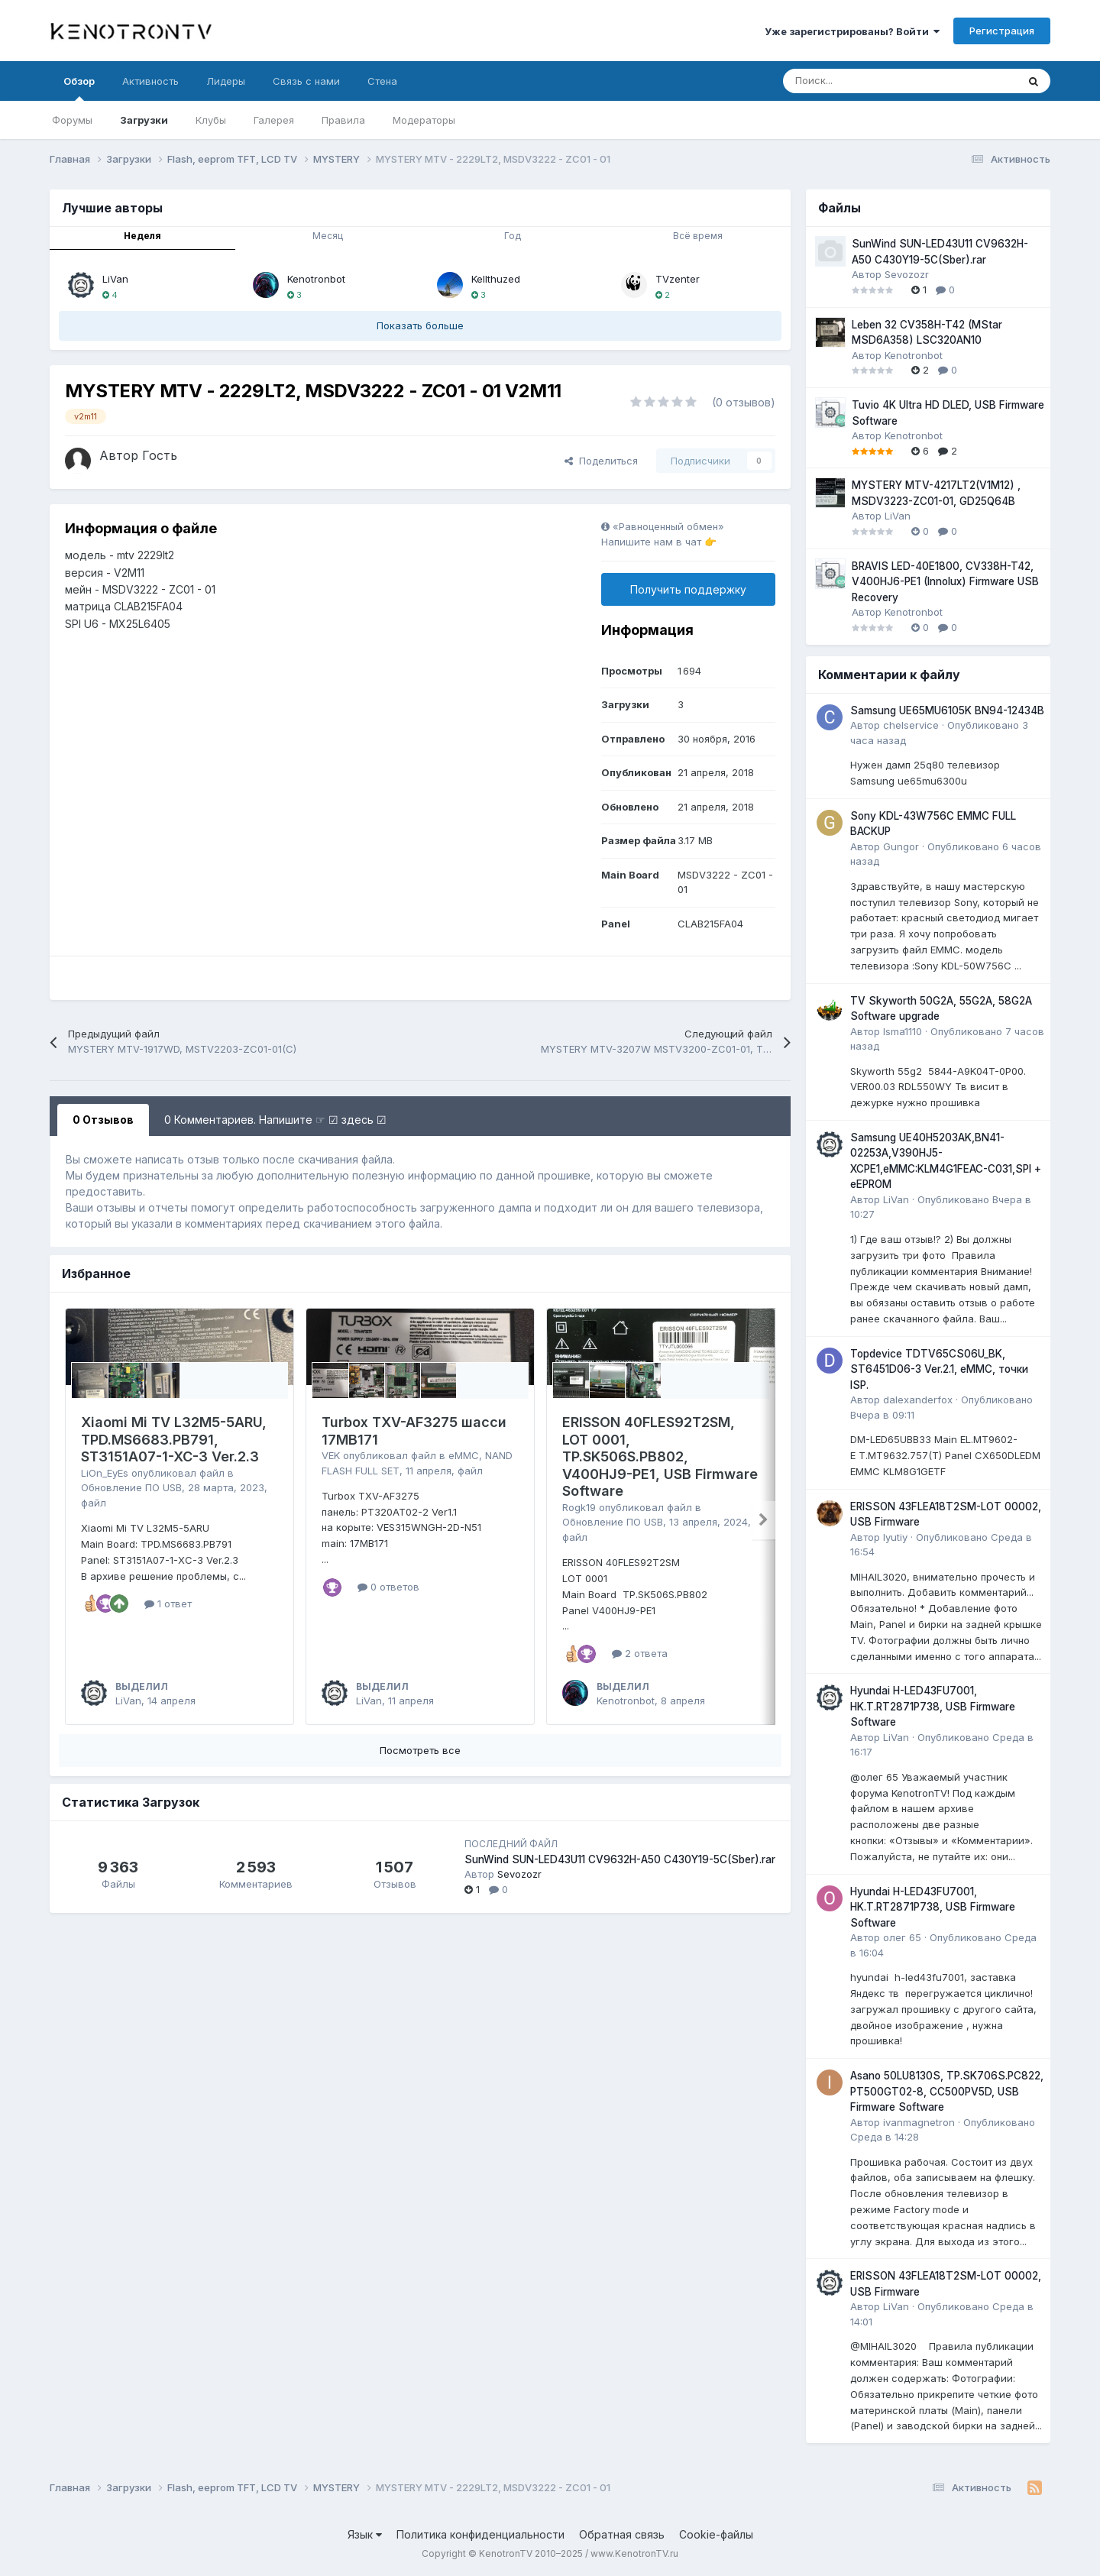  Describe the element at coordinates (918, 1399) in the screenshot. I see `dalexanderfox` at that location.